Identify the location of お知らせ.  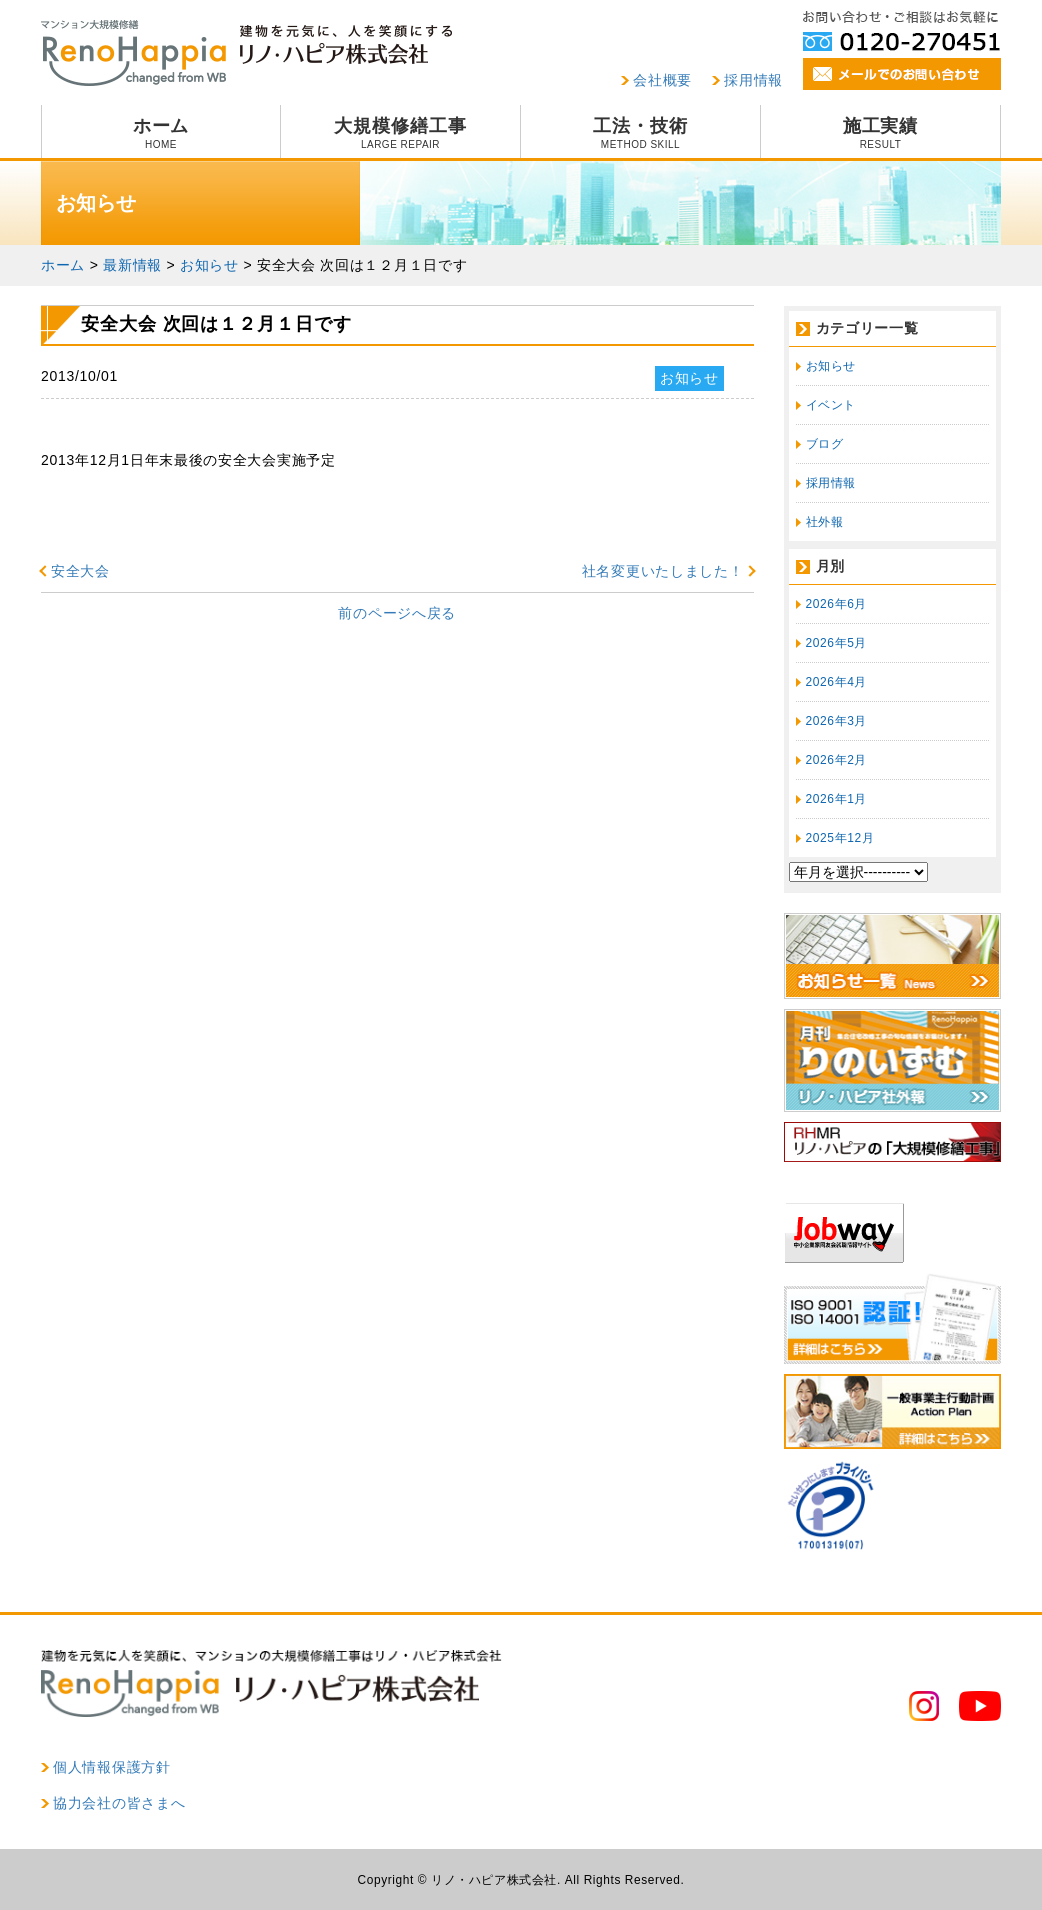
(831, 366).